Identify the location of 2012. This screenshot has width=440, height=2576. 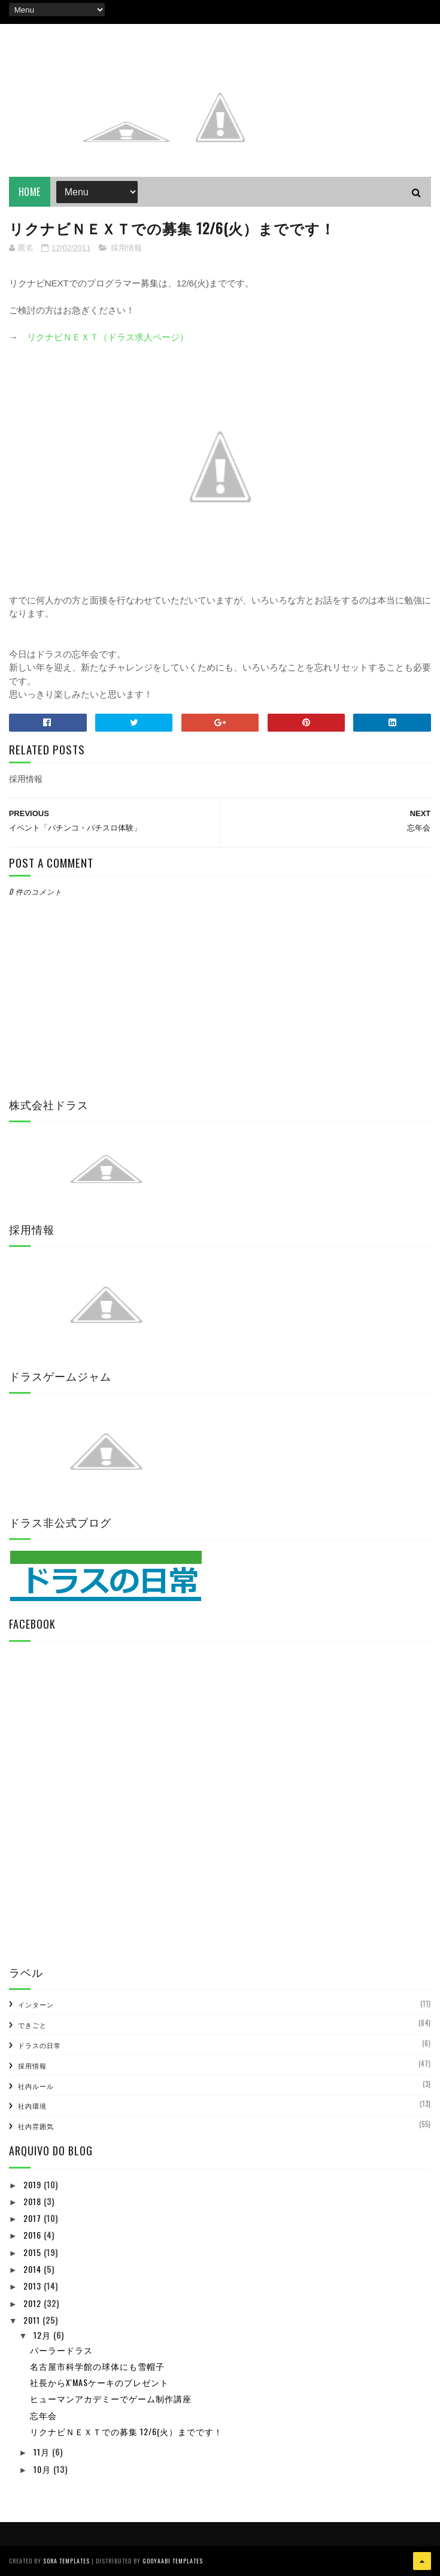
(33, 2303).